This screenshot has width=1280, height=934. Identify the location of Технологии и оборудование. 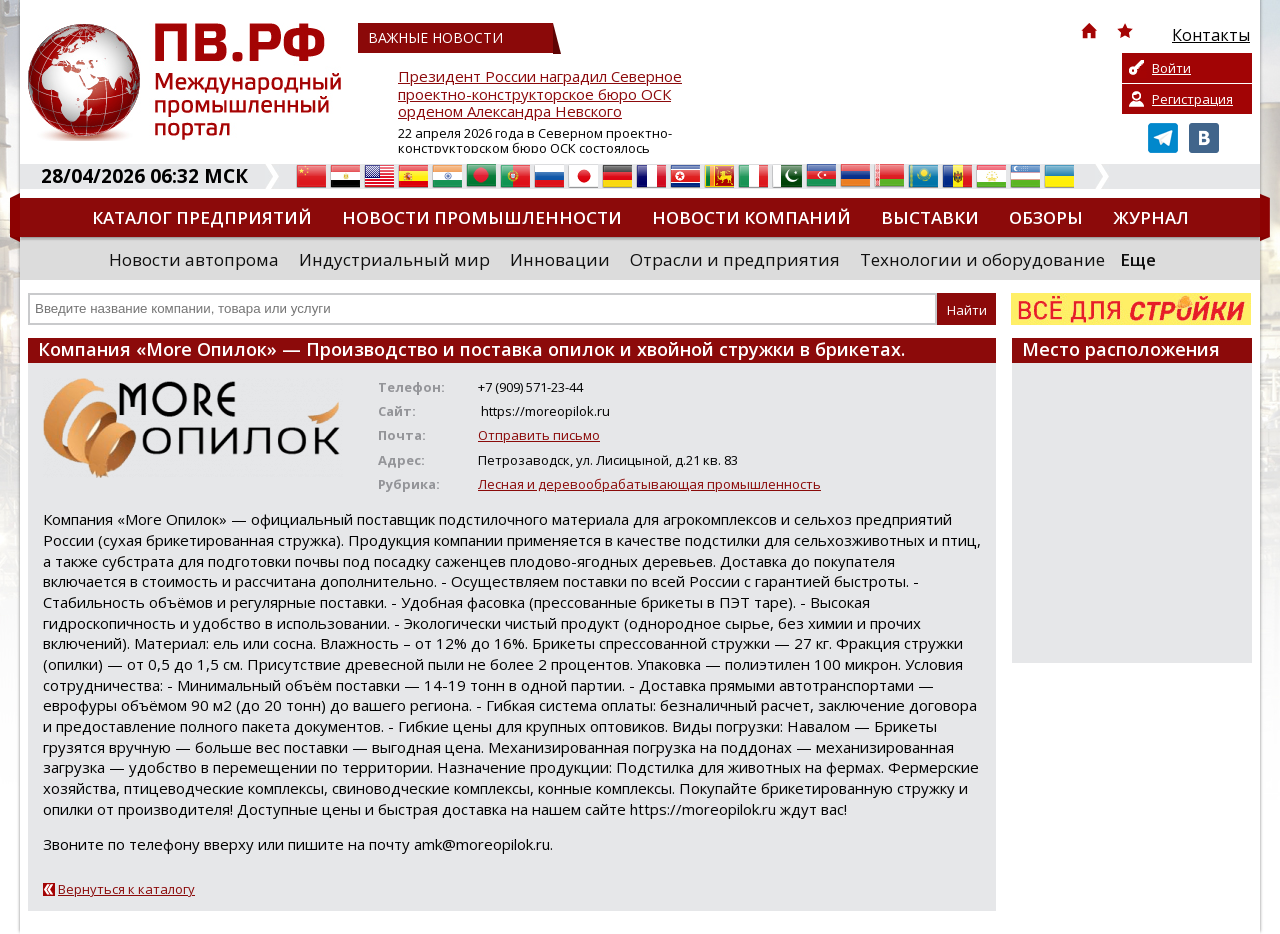
(982, 259).